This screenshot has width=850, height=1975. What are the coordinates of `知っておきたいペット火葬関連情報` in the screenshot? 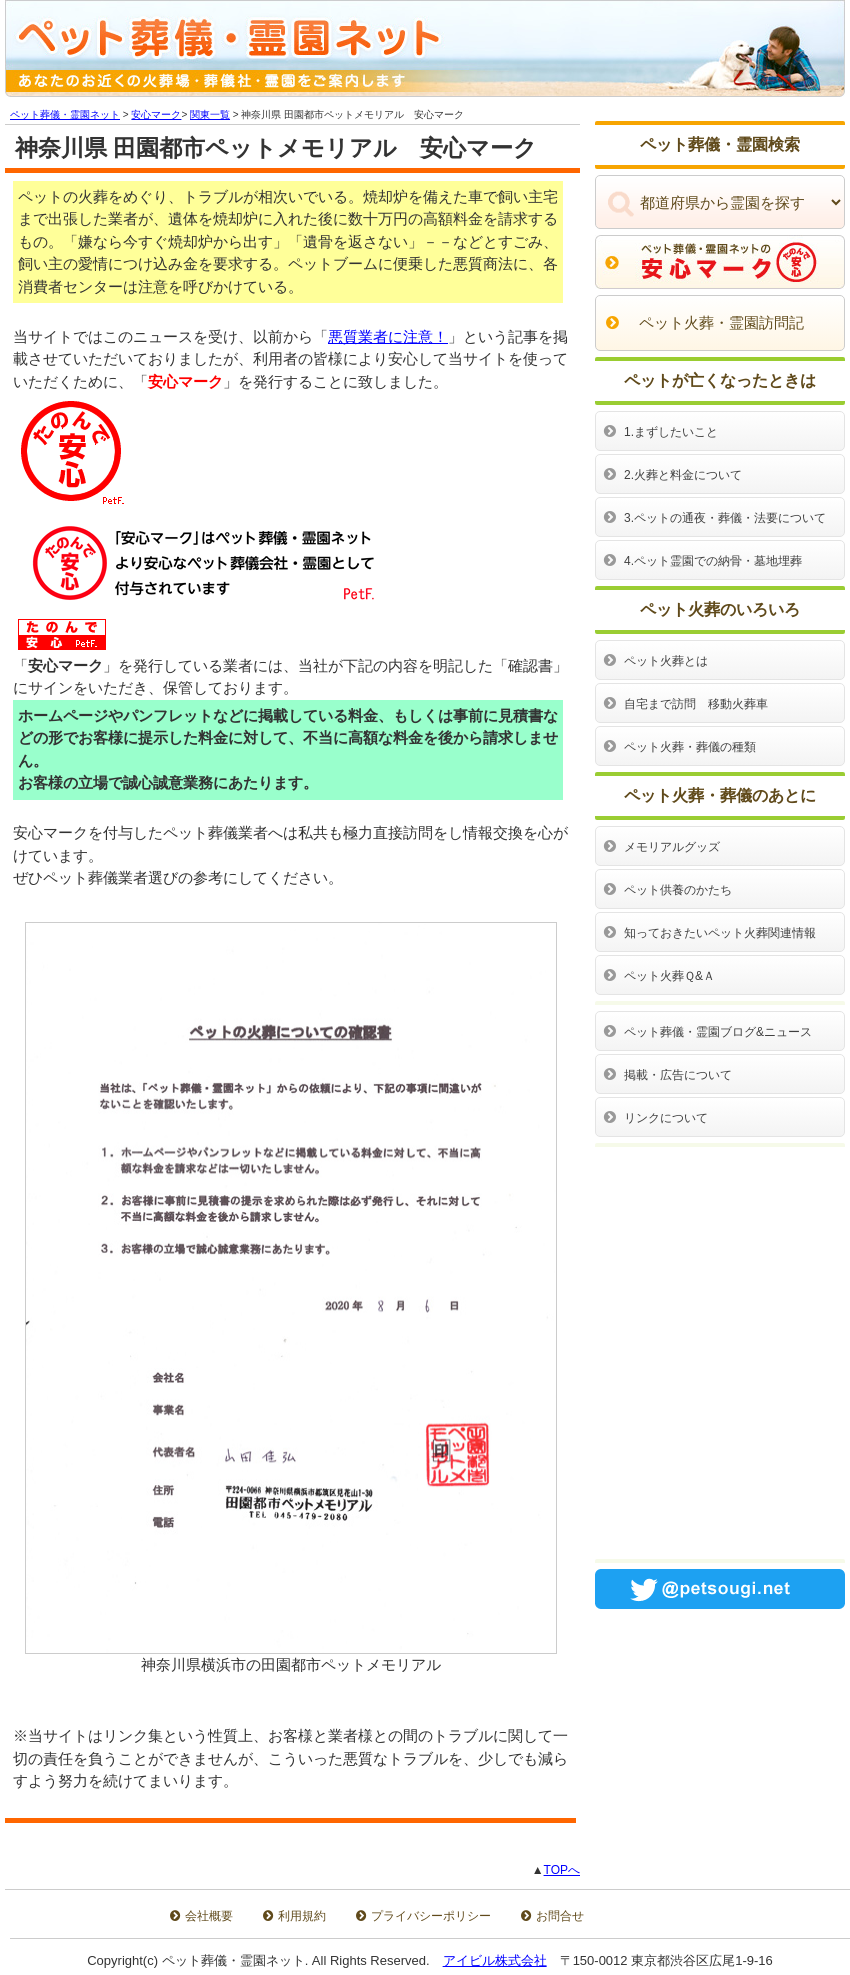 It's located at (720, 933).